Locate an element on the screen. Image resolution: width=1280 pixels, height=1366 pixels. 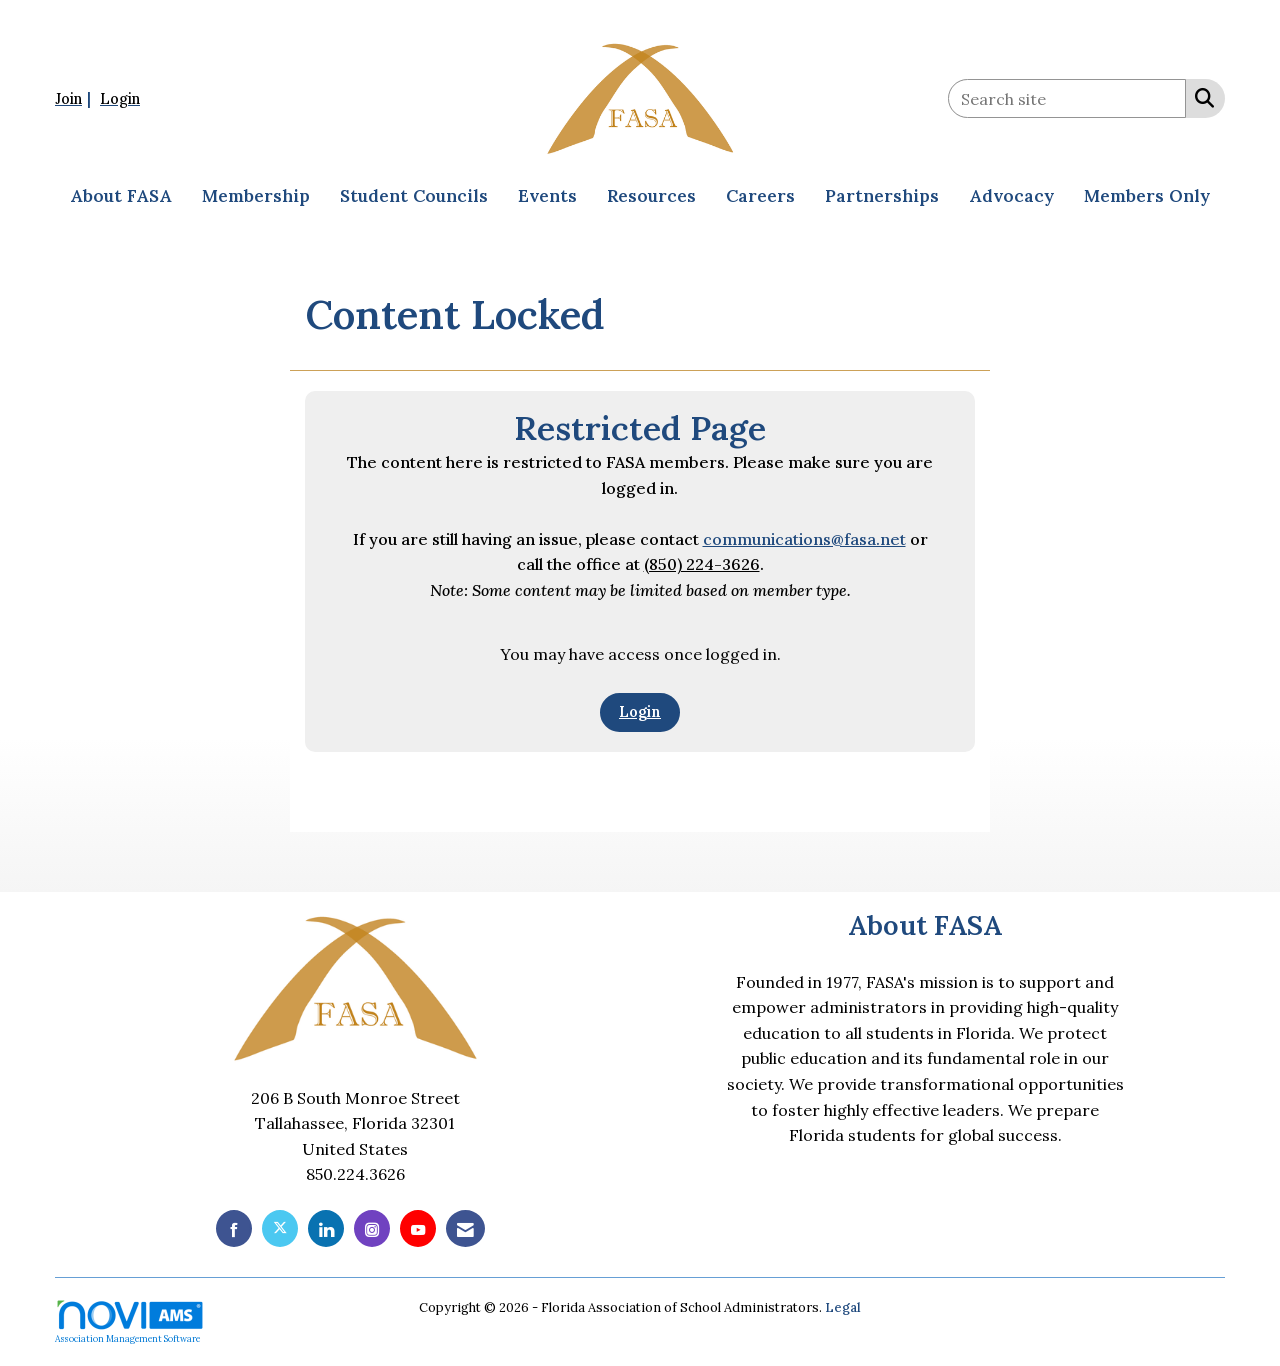
Legal is located at coordinates (843, 1307).